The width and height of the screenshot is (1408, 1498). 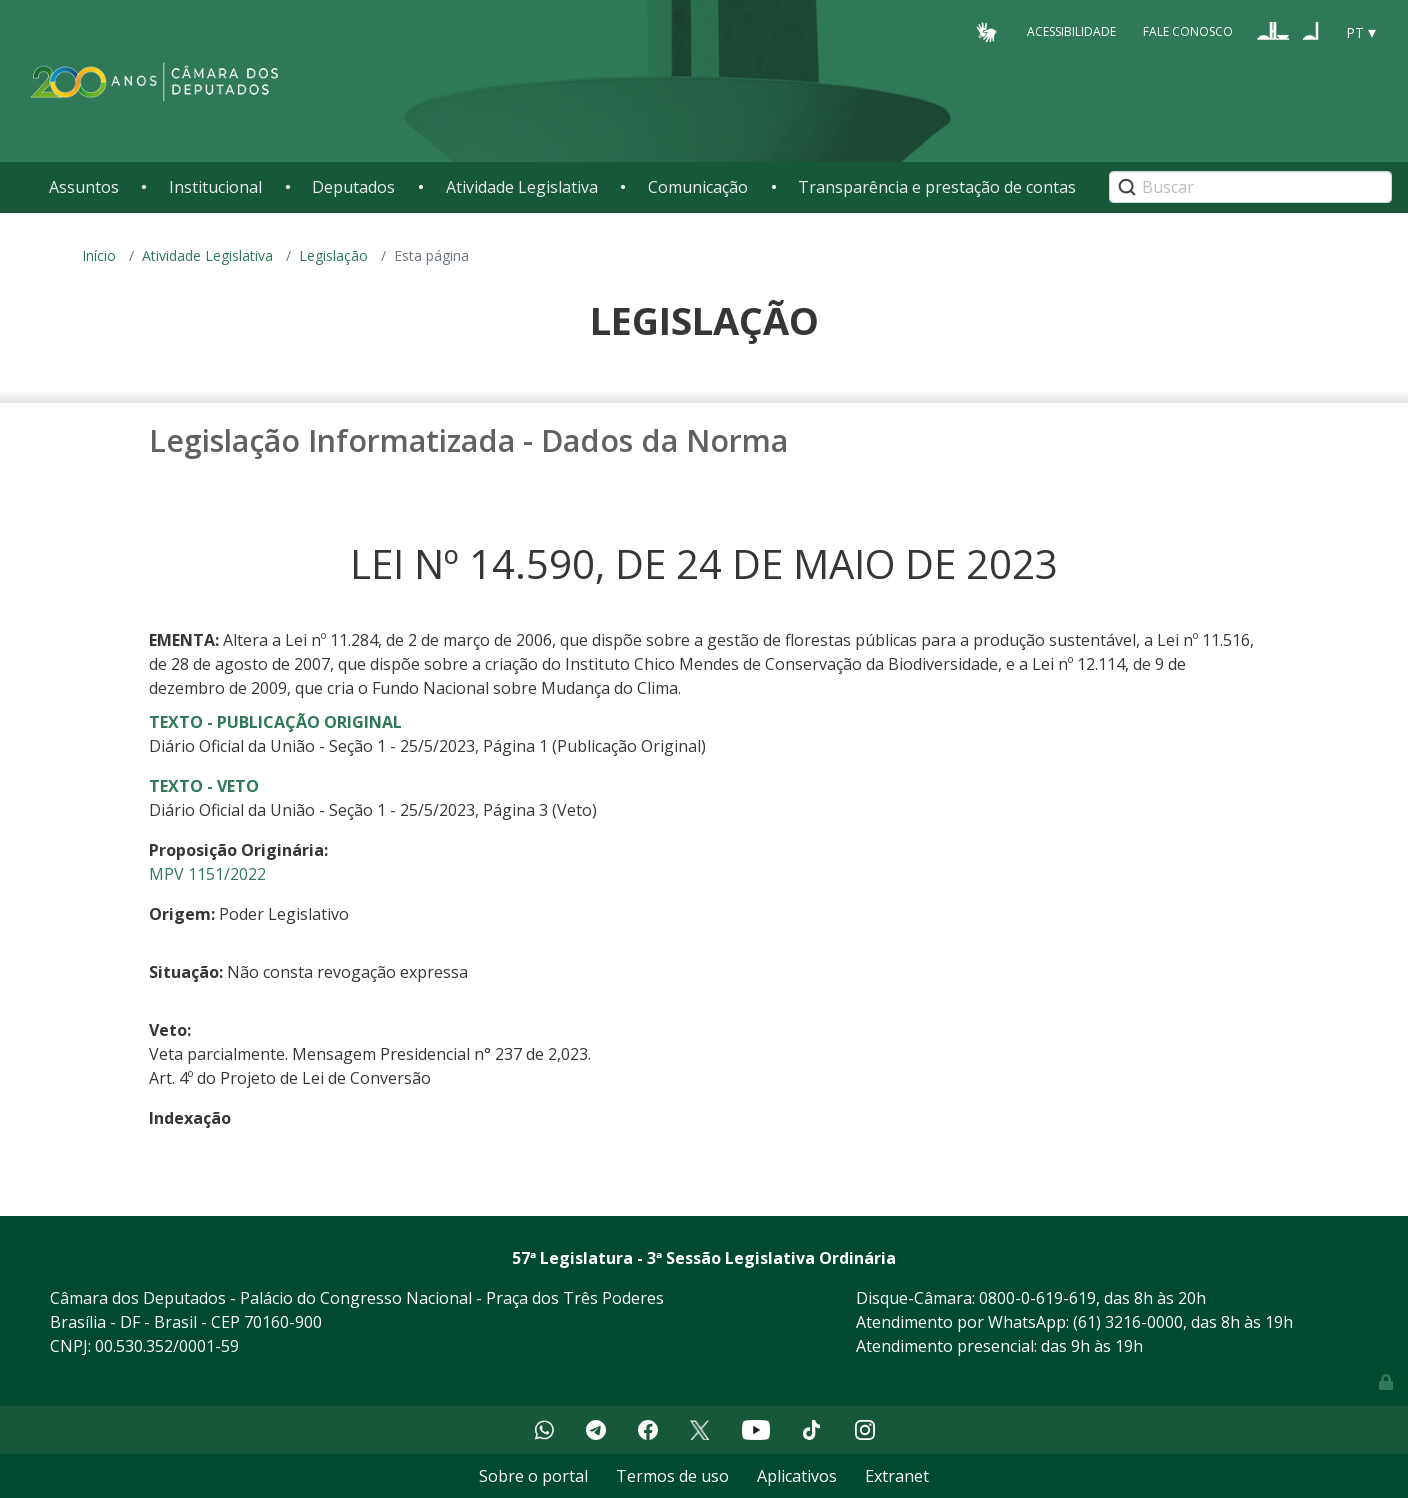 What do you see at coordinates (698, 187) in the screenshot?
I see `Comunicação` at bounding box center [698, 187].